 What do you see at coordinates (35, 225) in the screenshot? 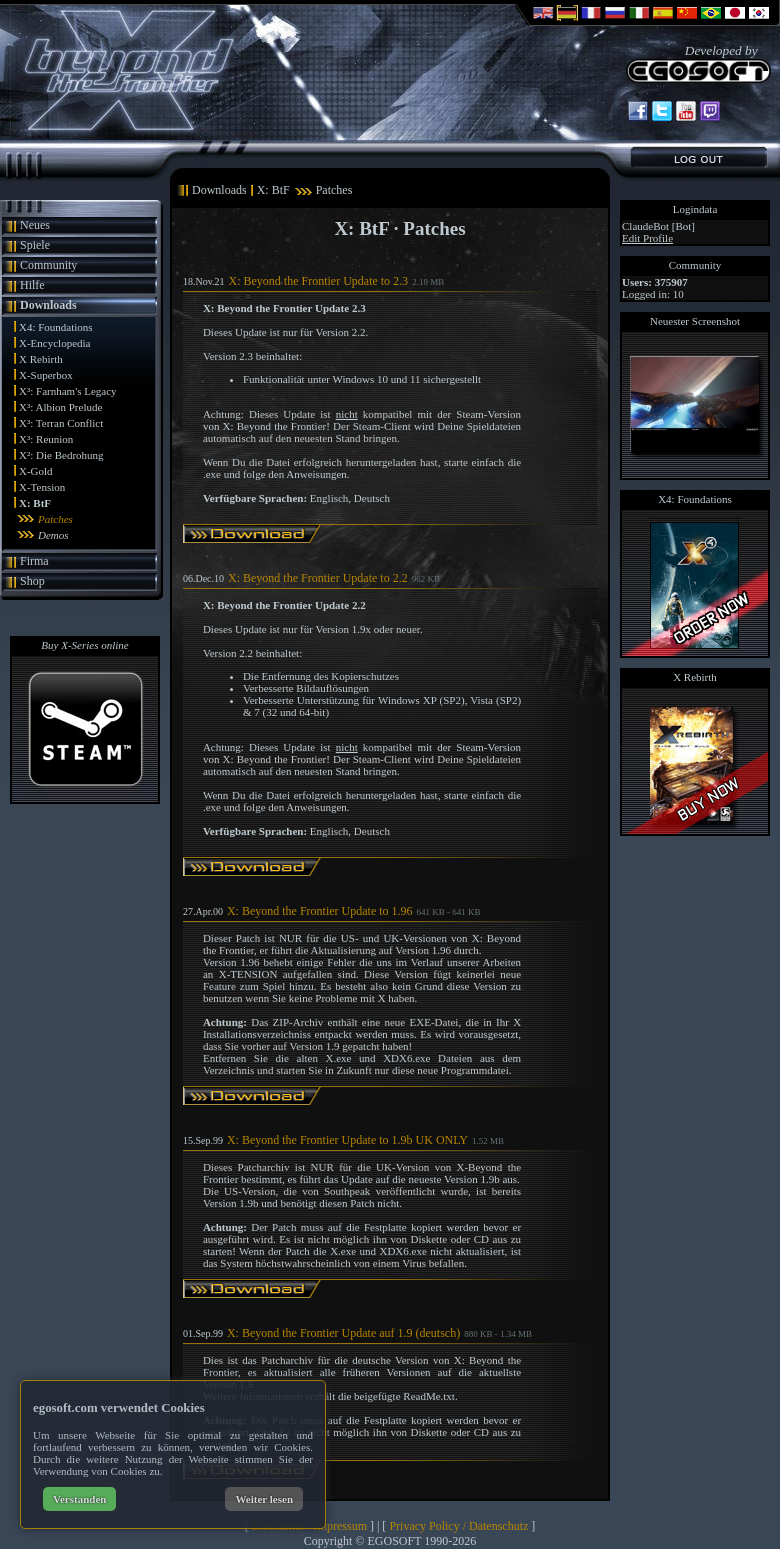
I see `Neues` at bounding box center [35, 225].